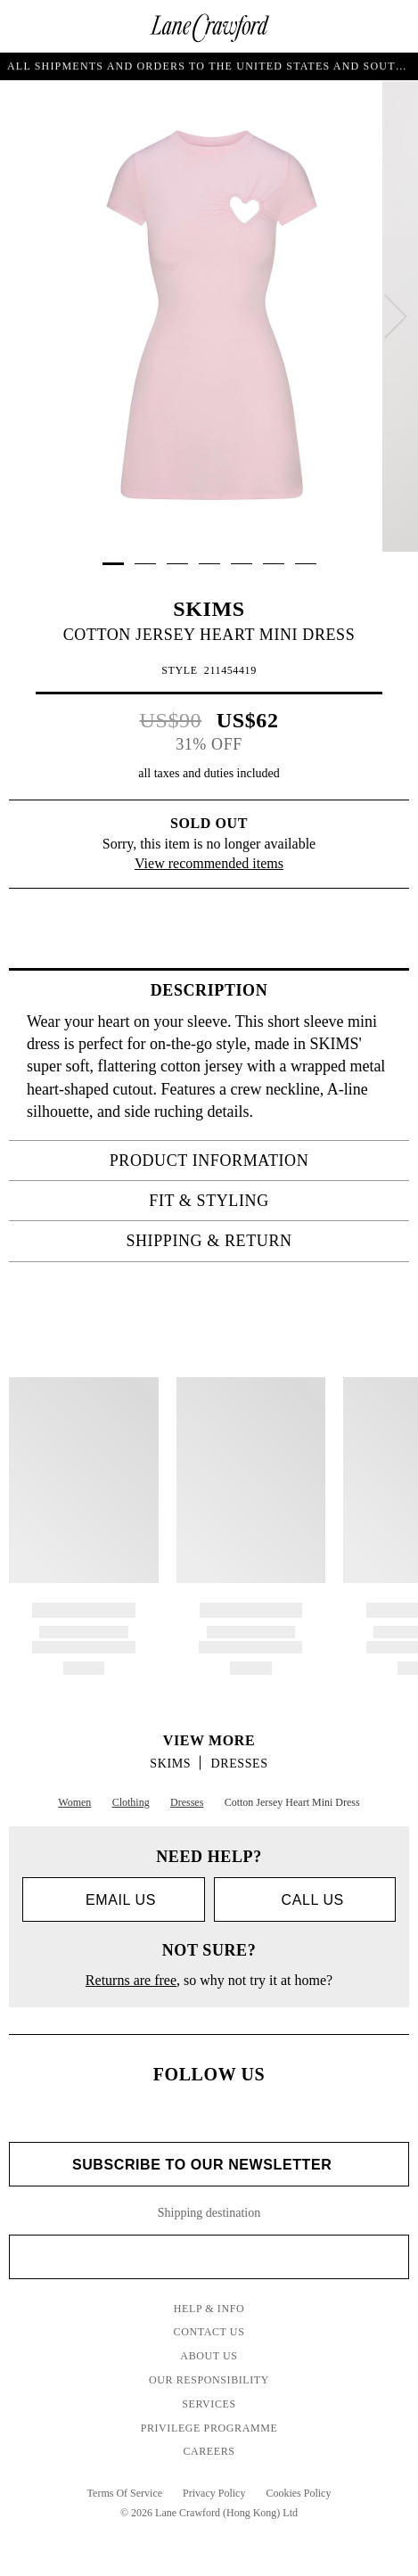 The image size is (418, 2576). Describe the element at coordinates (208, 2451) in the screenshot. I see `Careers` at that location.